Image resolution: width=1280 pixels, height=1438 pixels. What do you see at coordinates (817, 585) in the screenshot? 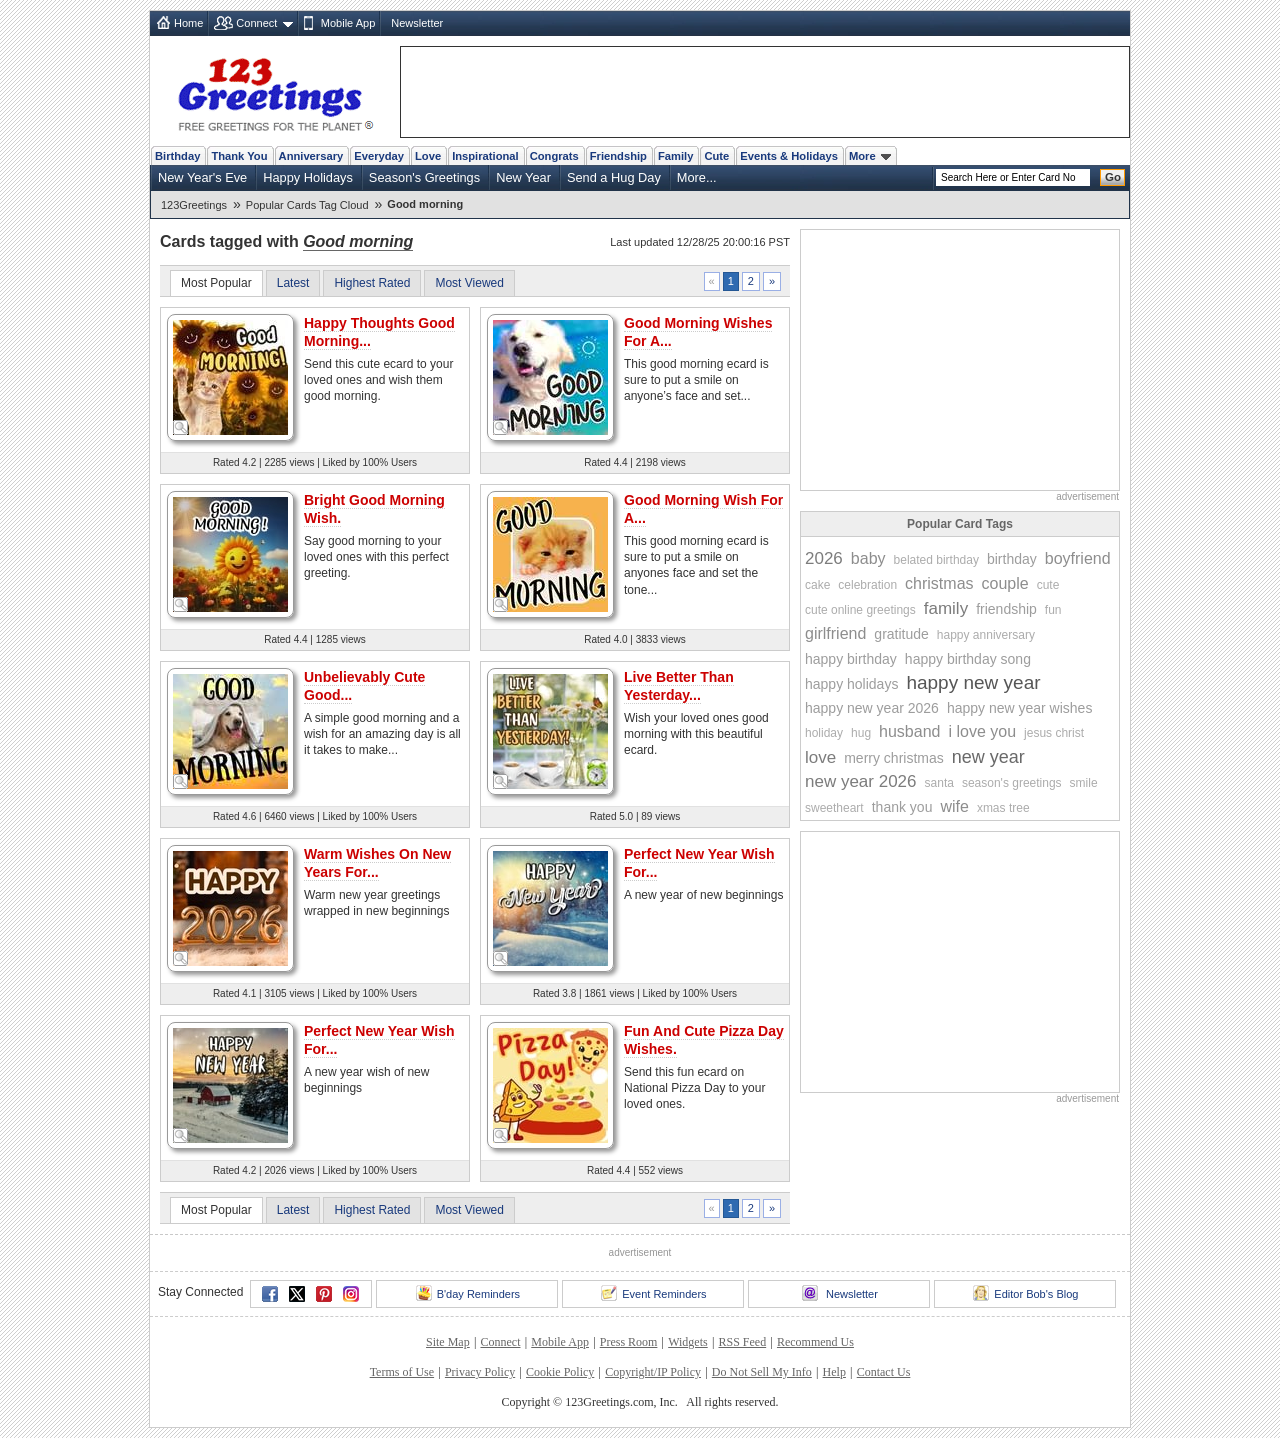
I see `cake` at bounding box center [817, 585].